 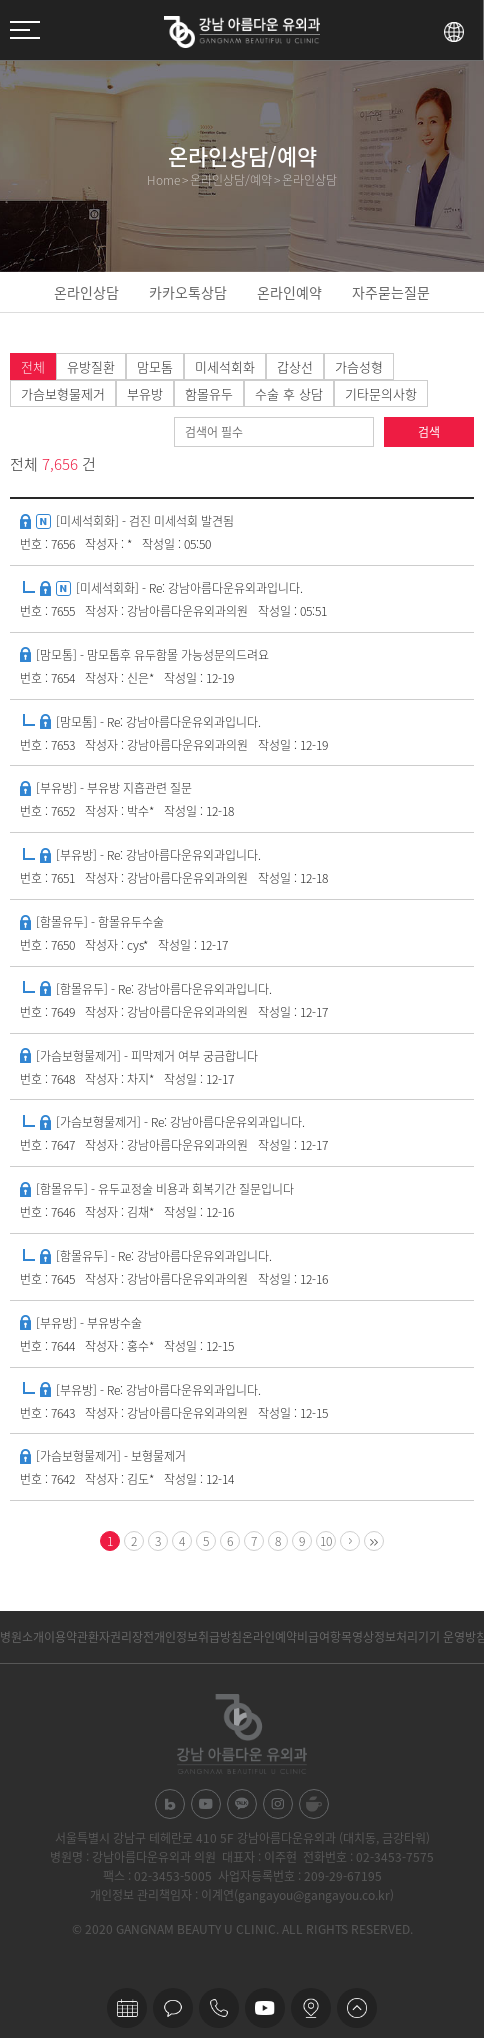 What do you see at coordinates (381, 393) in the screenshot?
I see `기타문의사항` at bounding box center [381, 393].